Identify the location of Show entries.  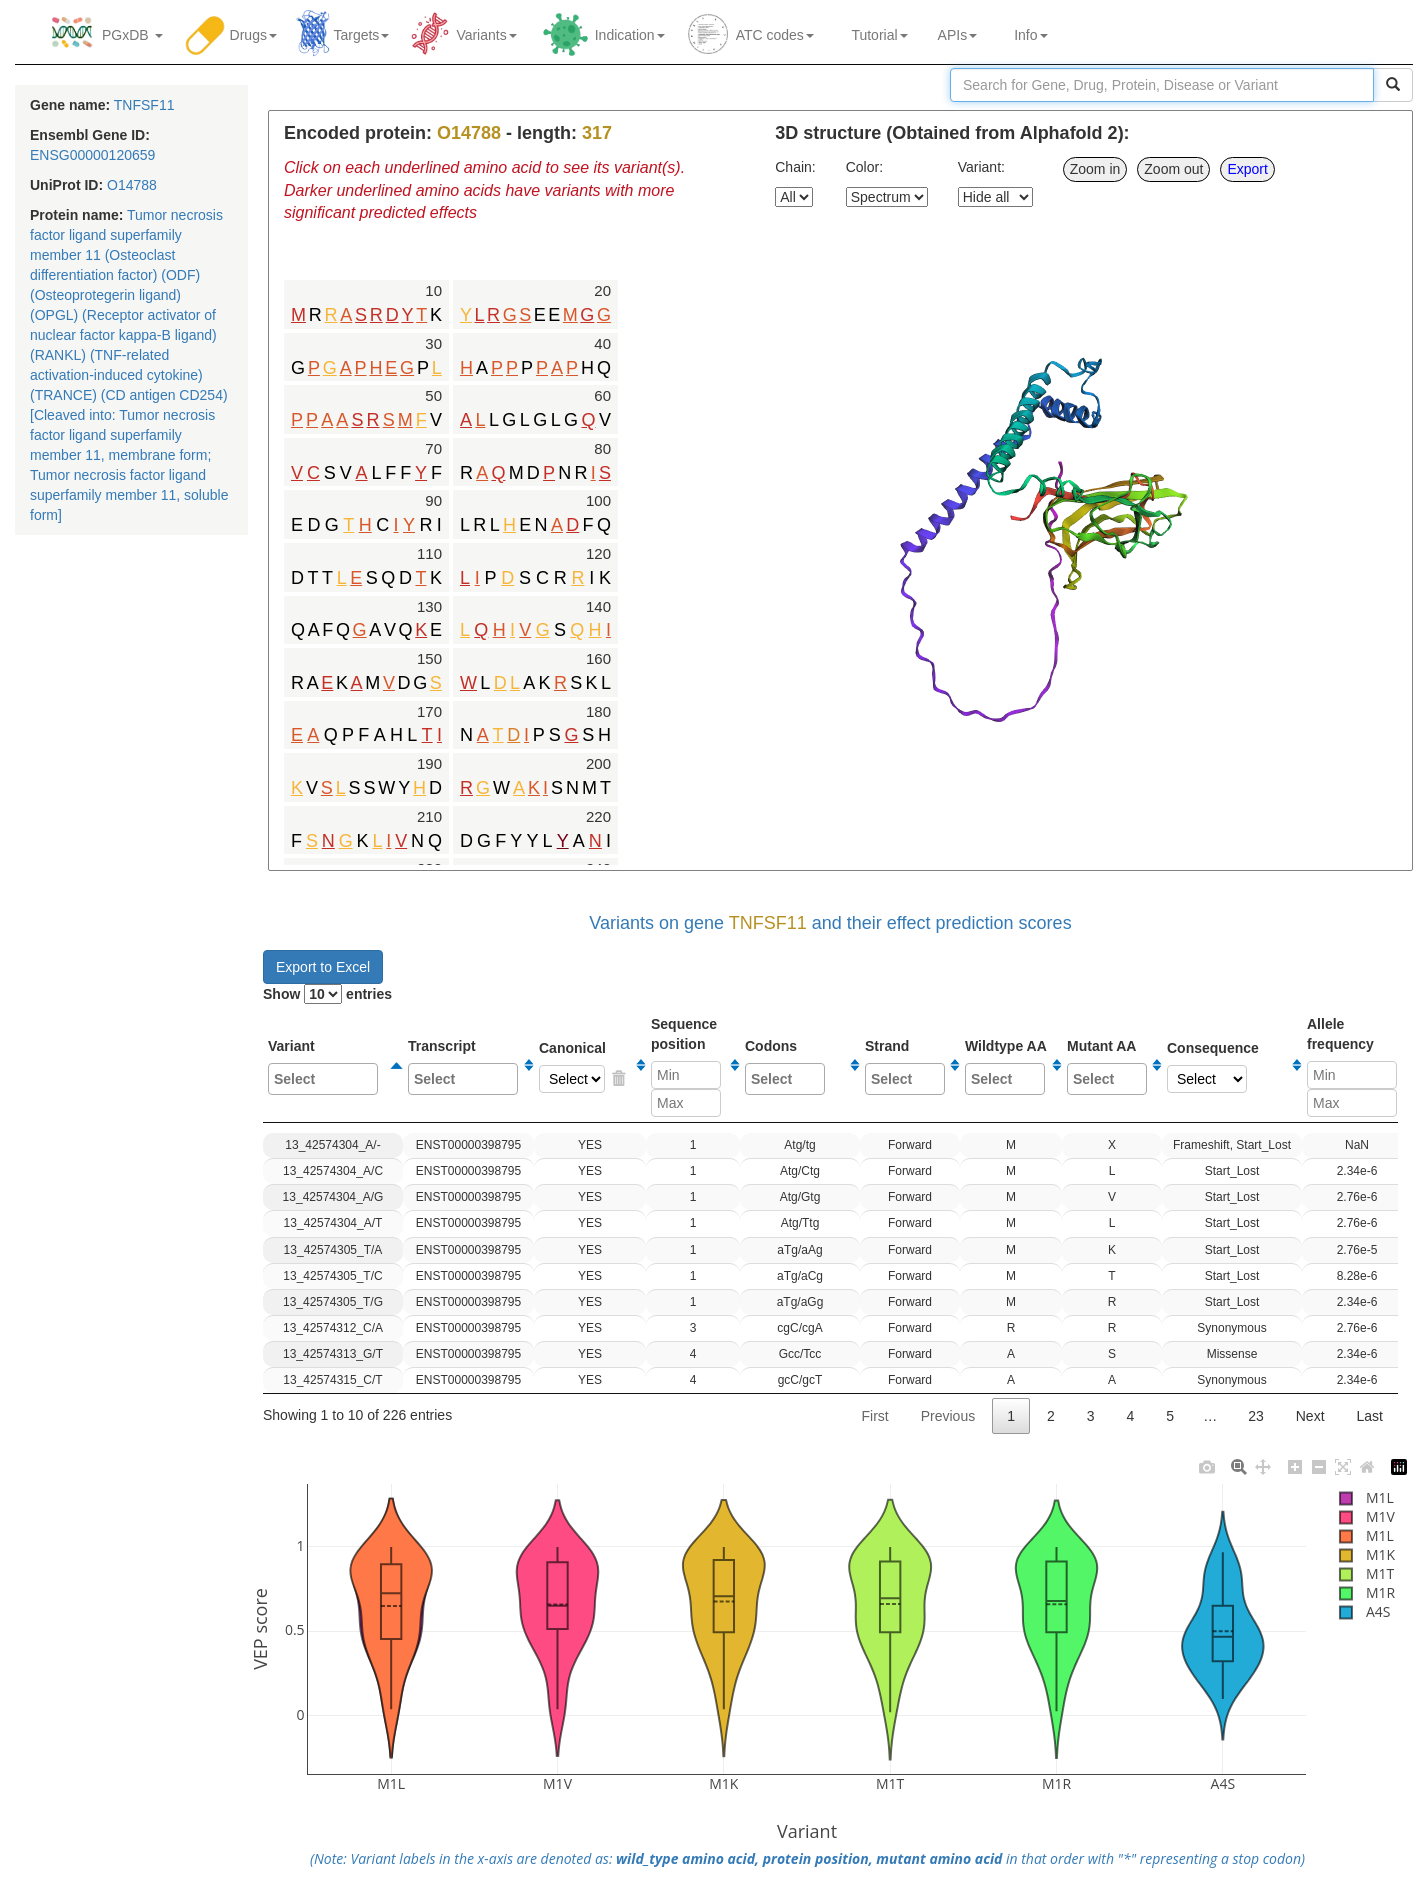
(327, 994).